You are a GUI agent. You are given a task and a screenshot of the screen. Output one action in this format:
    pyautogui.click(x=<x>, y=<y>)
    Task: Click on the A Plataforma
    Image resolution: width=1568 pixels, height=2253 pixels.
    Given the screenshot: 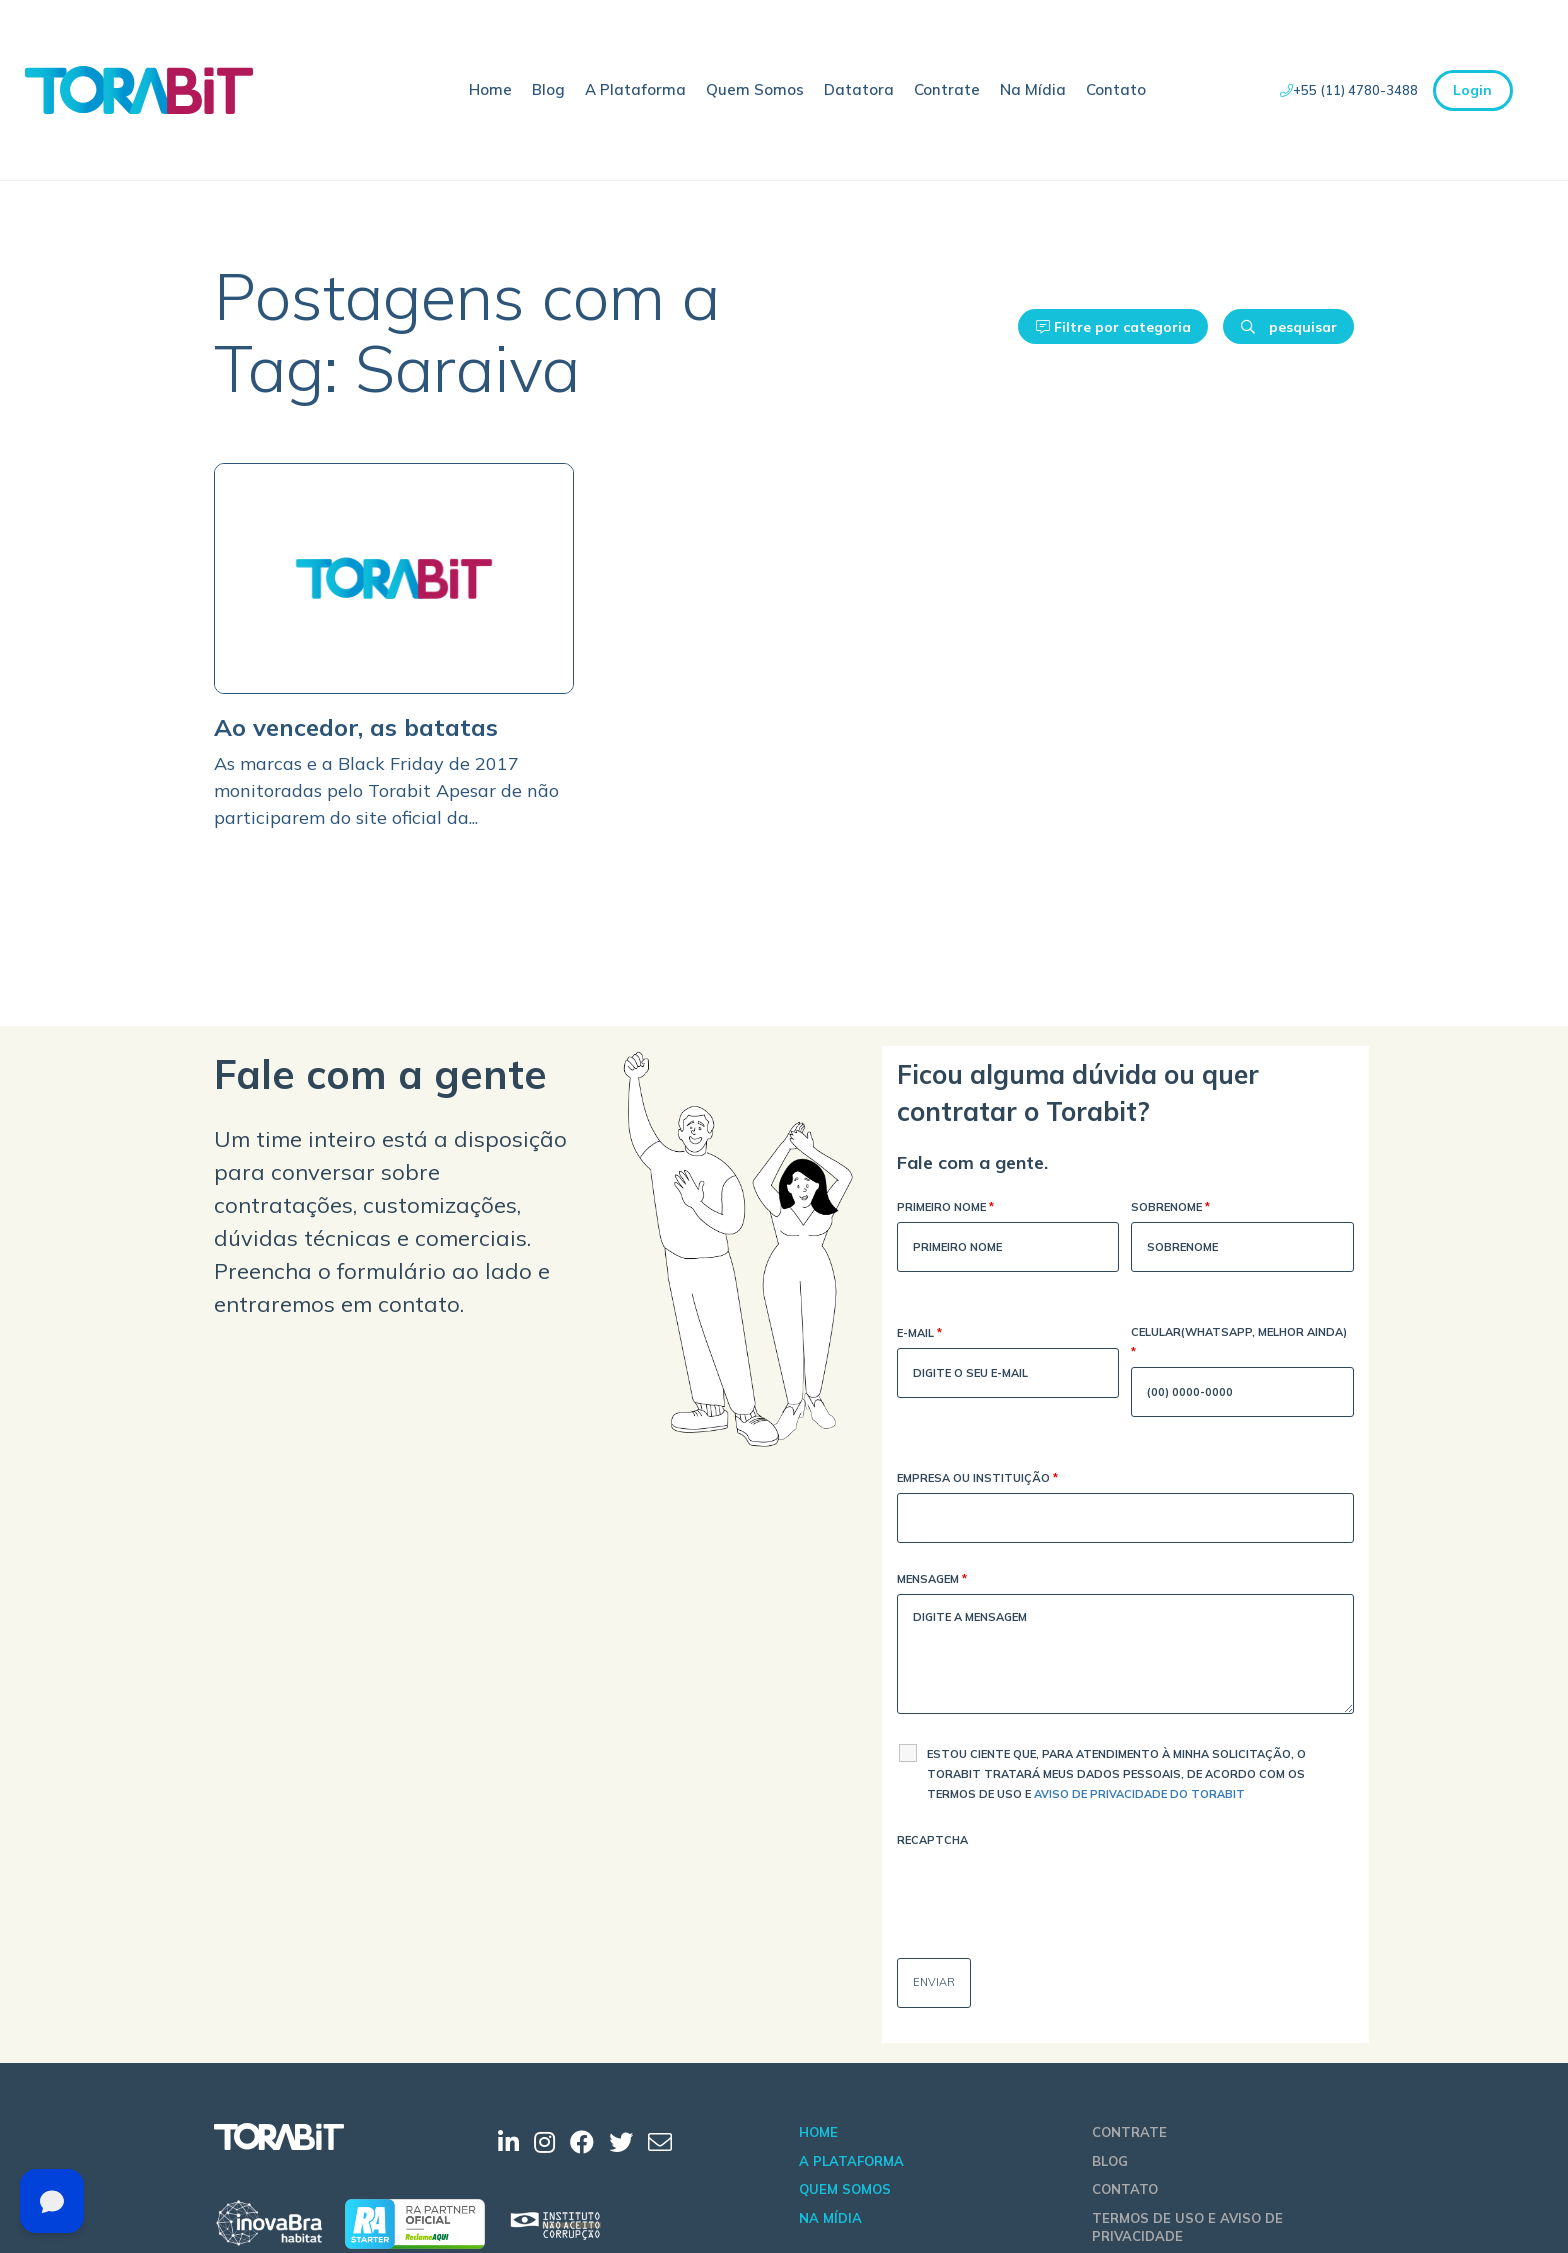 What is the action you would take?
    pyautogui.click(x=635, y=89)
    